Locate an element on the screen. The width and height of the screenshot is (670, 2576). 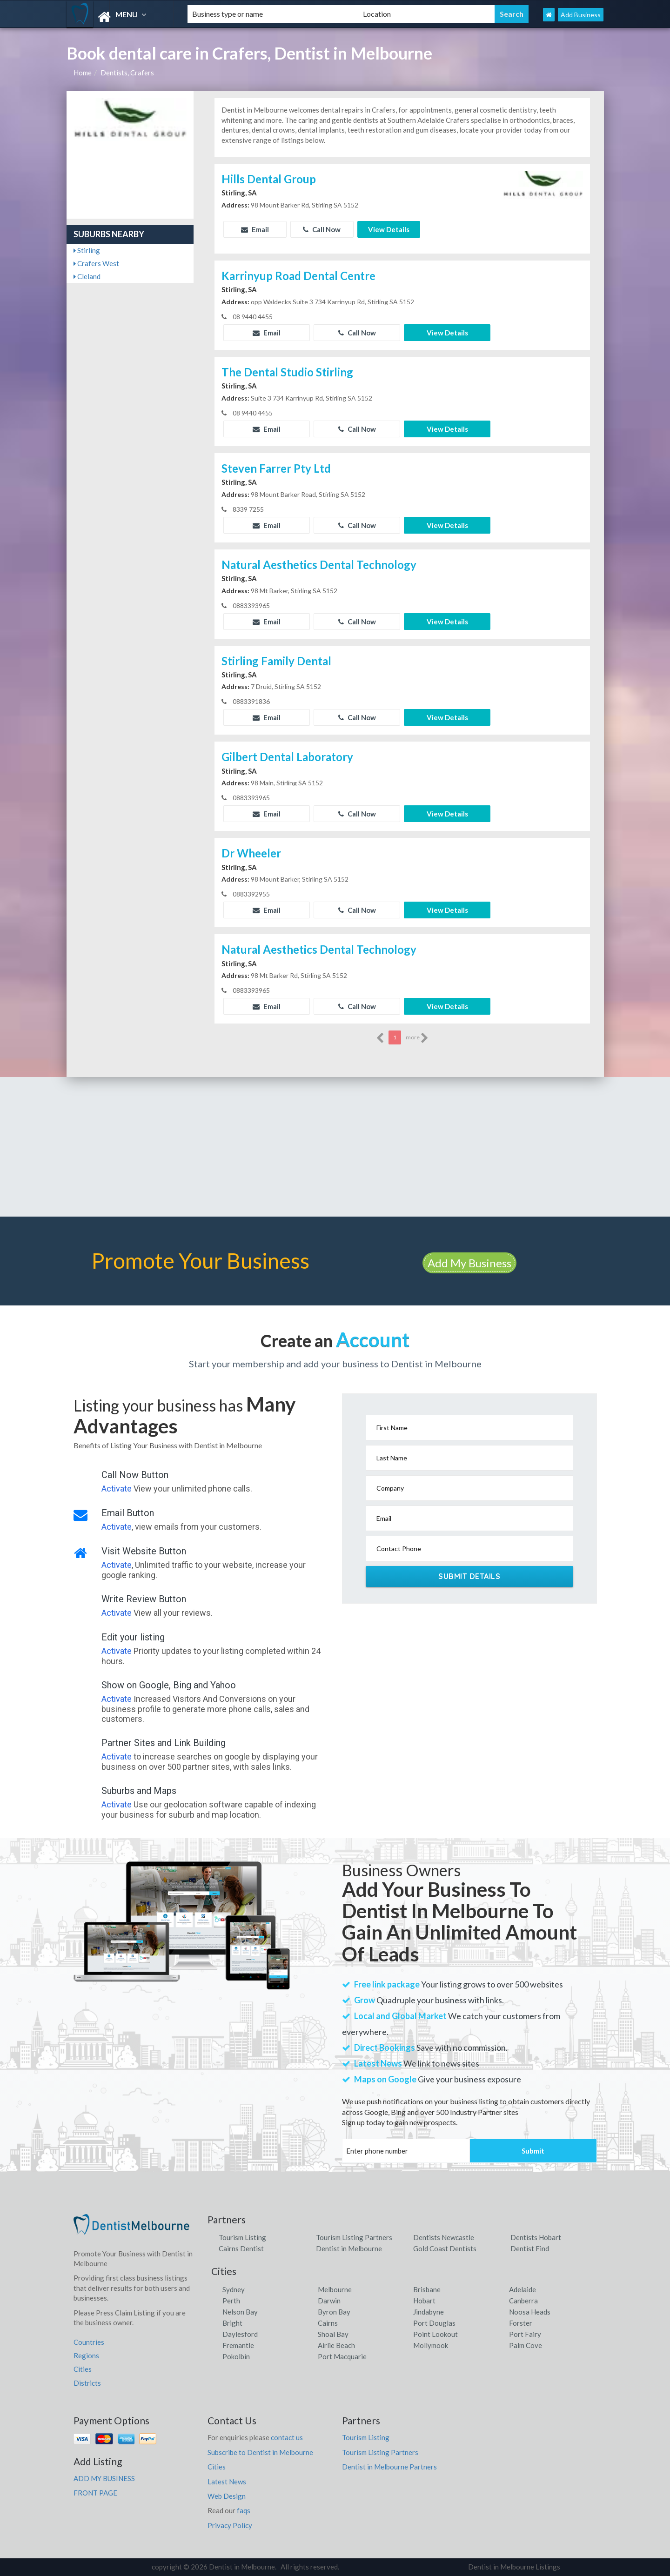
Shoal Bay is located at coordinates (333, 2334).